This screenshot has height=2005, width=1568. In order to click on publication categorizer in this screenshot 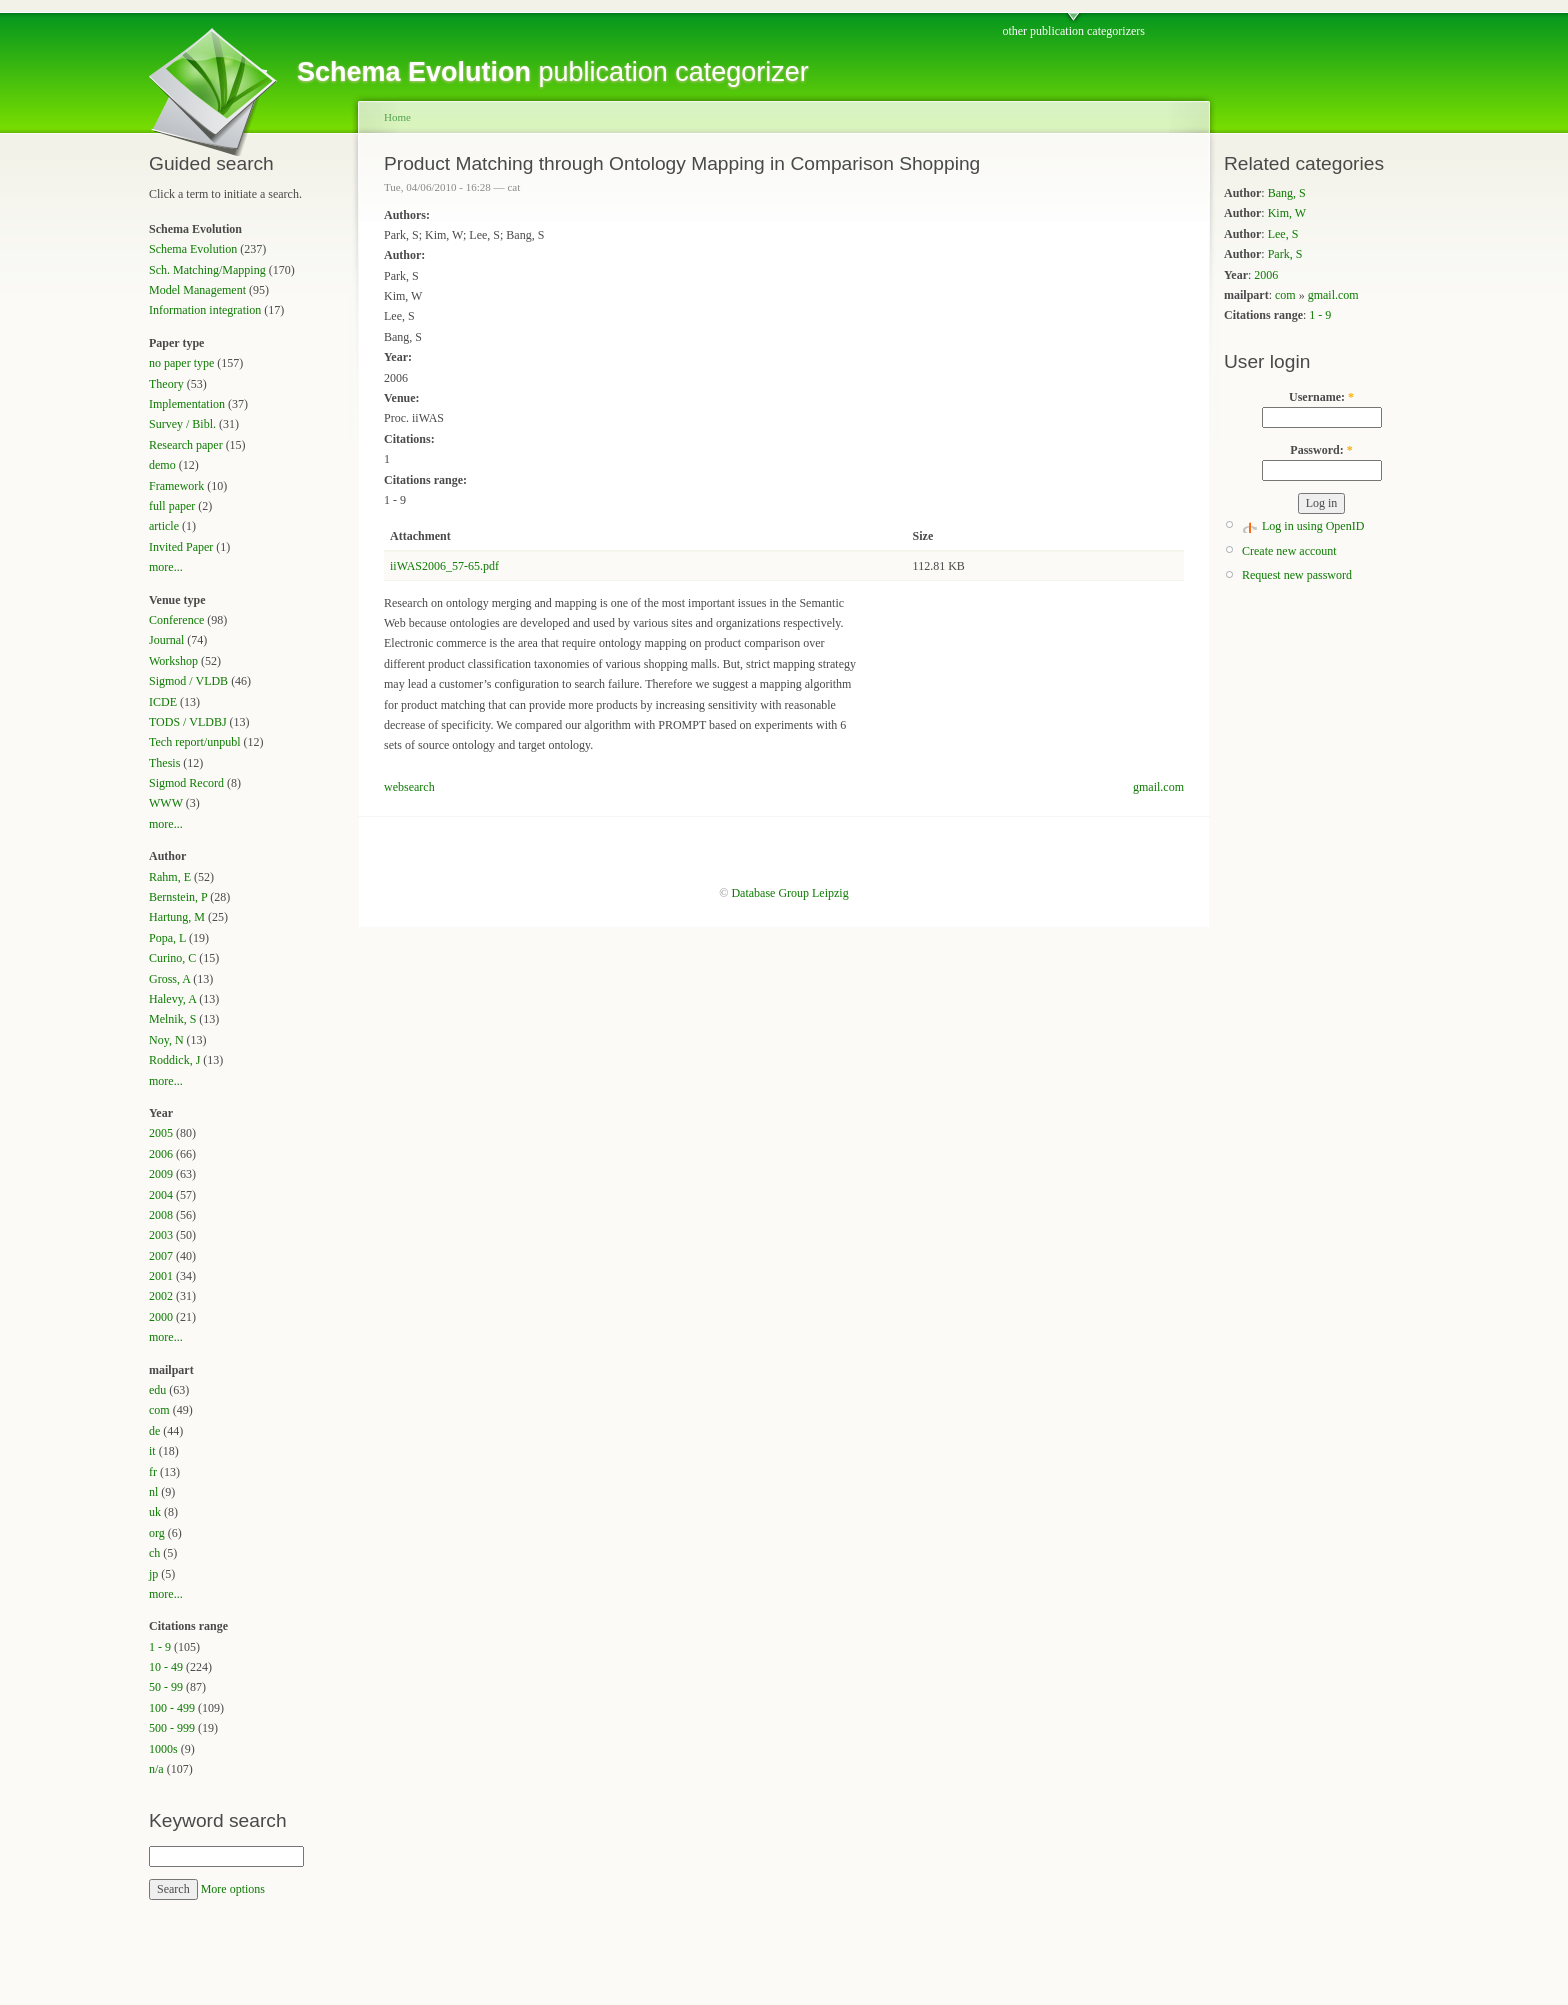, I will do `click(553, 72)`.